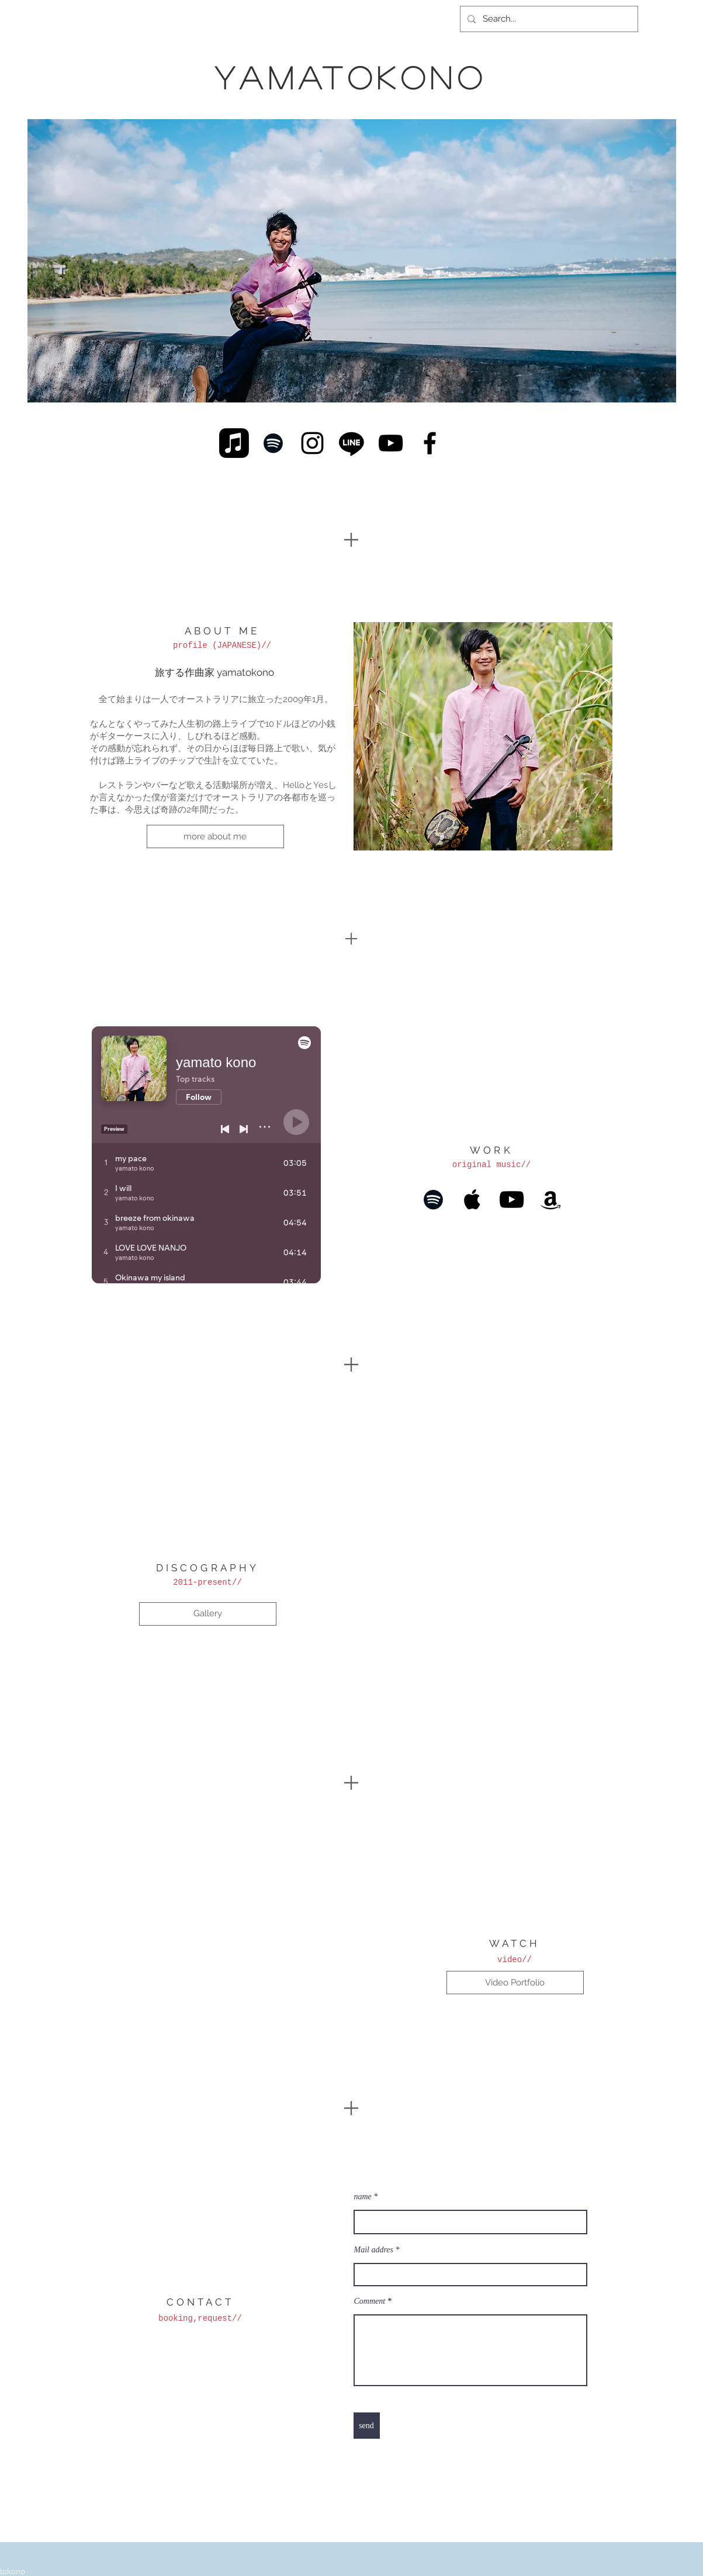 This screenshot has height=2576, width=703. I want to click on [Search...], so click(548, 19).